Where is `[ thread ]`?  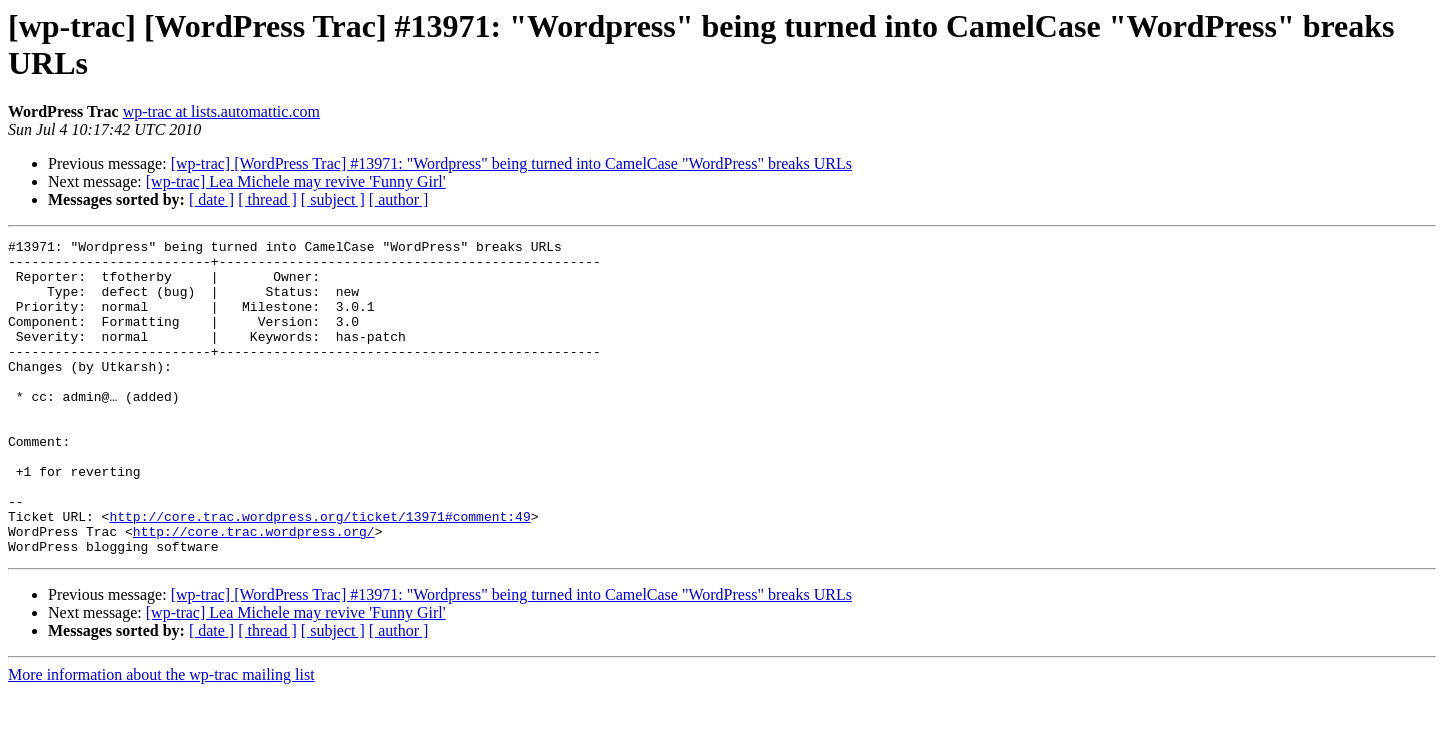 [ thread ] is located at coordinates (267, 199).